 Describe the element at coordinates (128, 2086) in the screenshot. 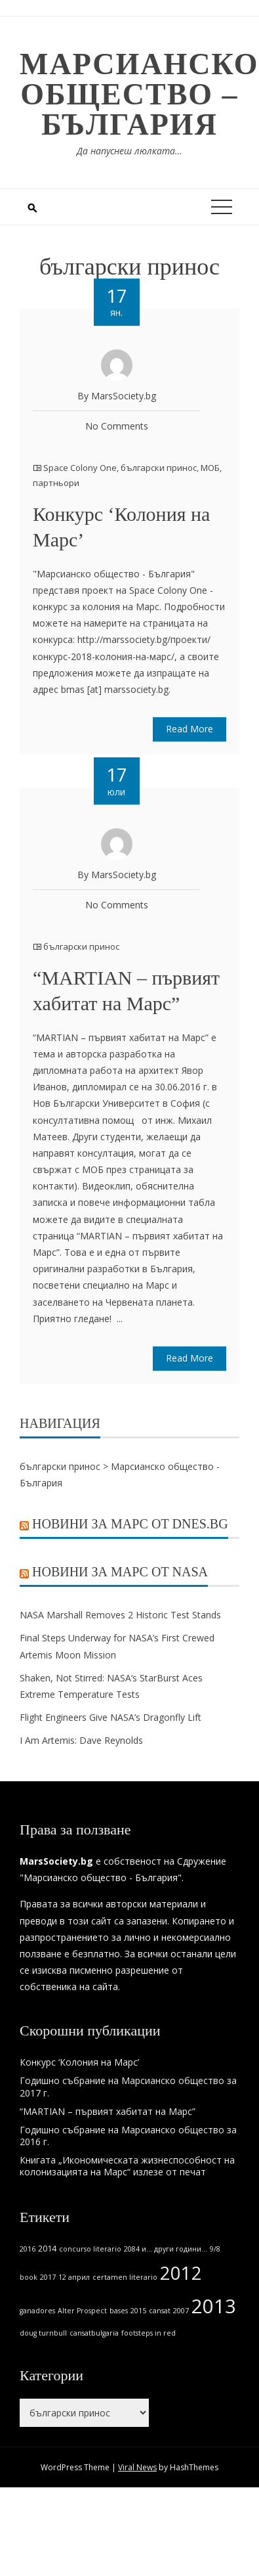

I see `Годишно събрание на Марсианско общество за 2017 г.` at that location.